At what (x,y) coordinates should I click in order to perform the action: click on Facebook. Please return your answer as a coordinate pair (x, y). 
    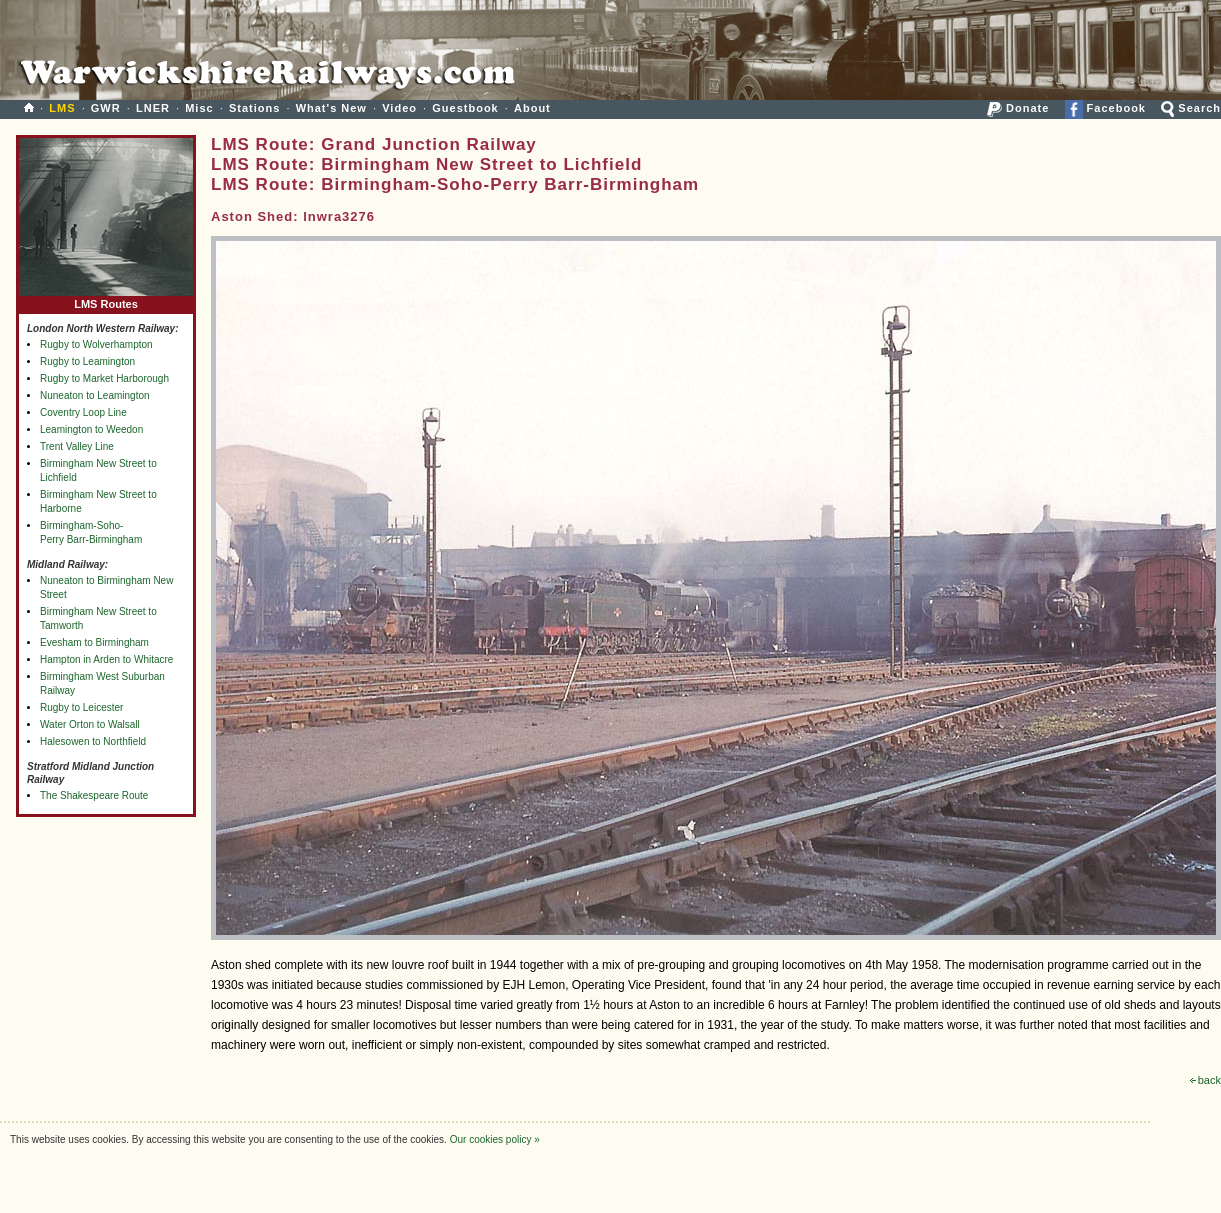
    Looking at the image, I should click on (1105, 108).